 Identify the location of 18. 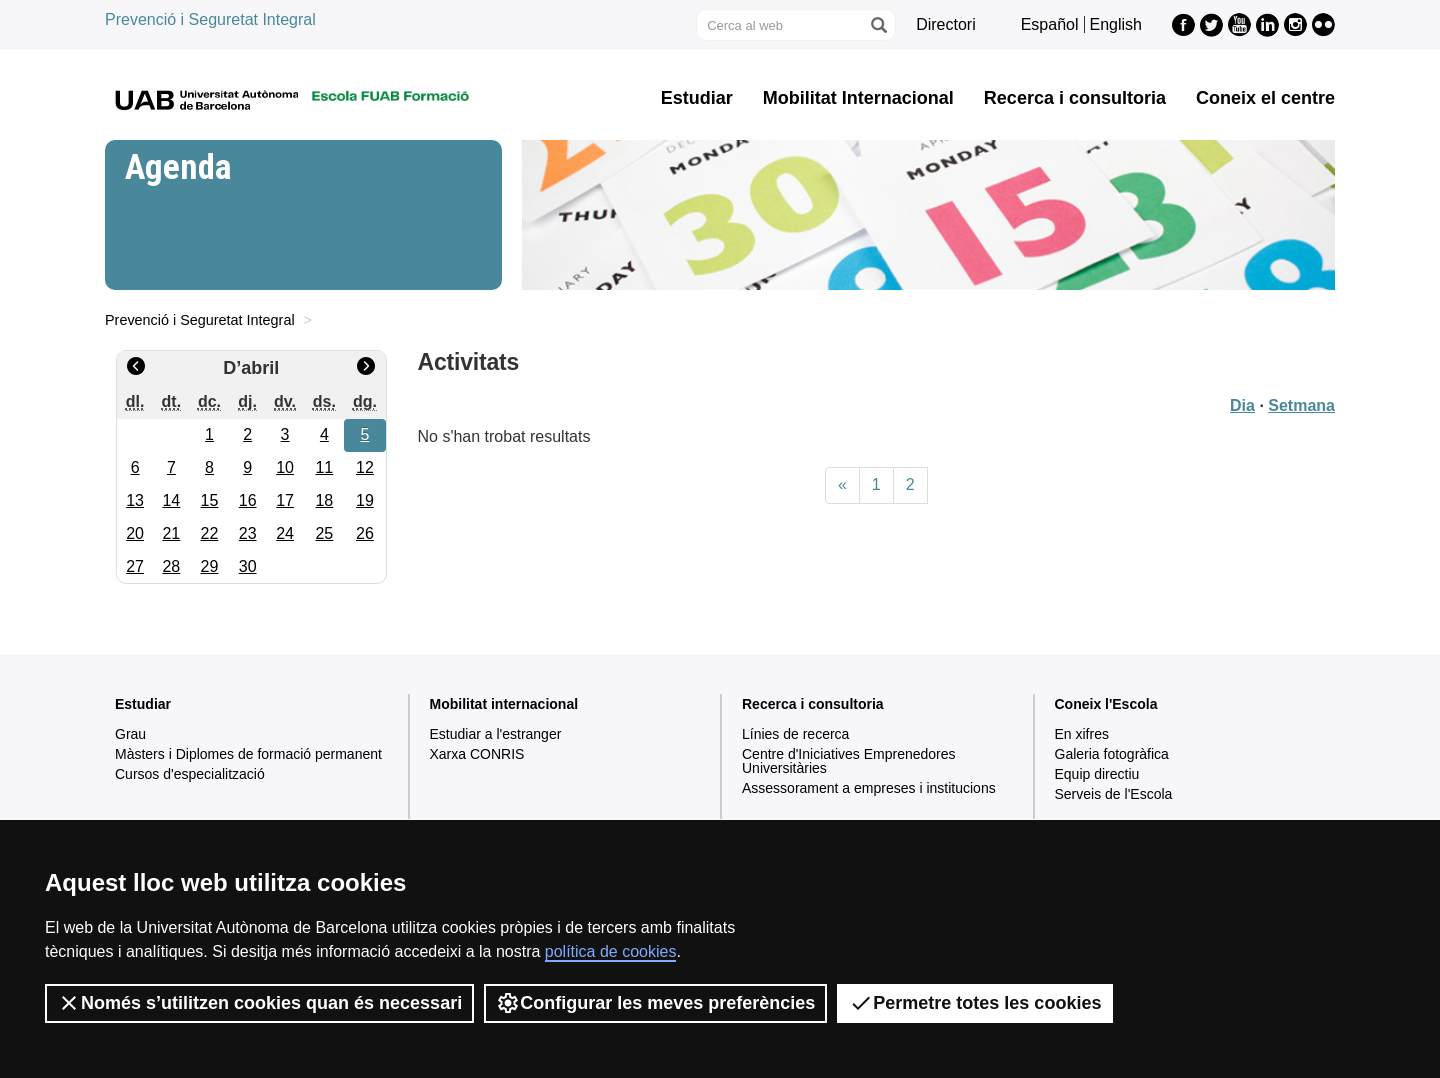
(324, 500).